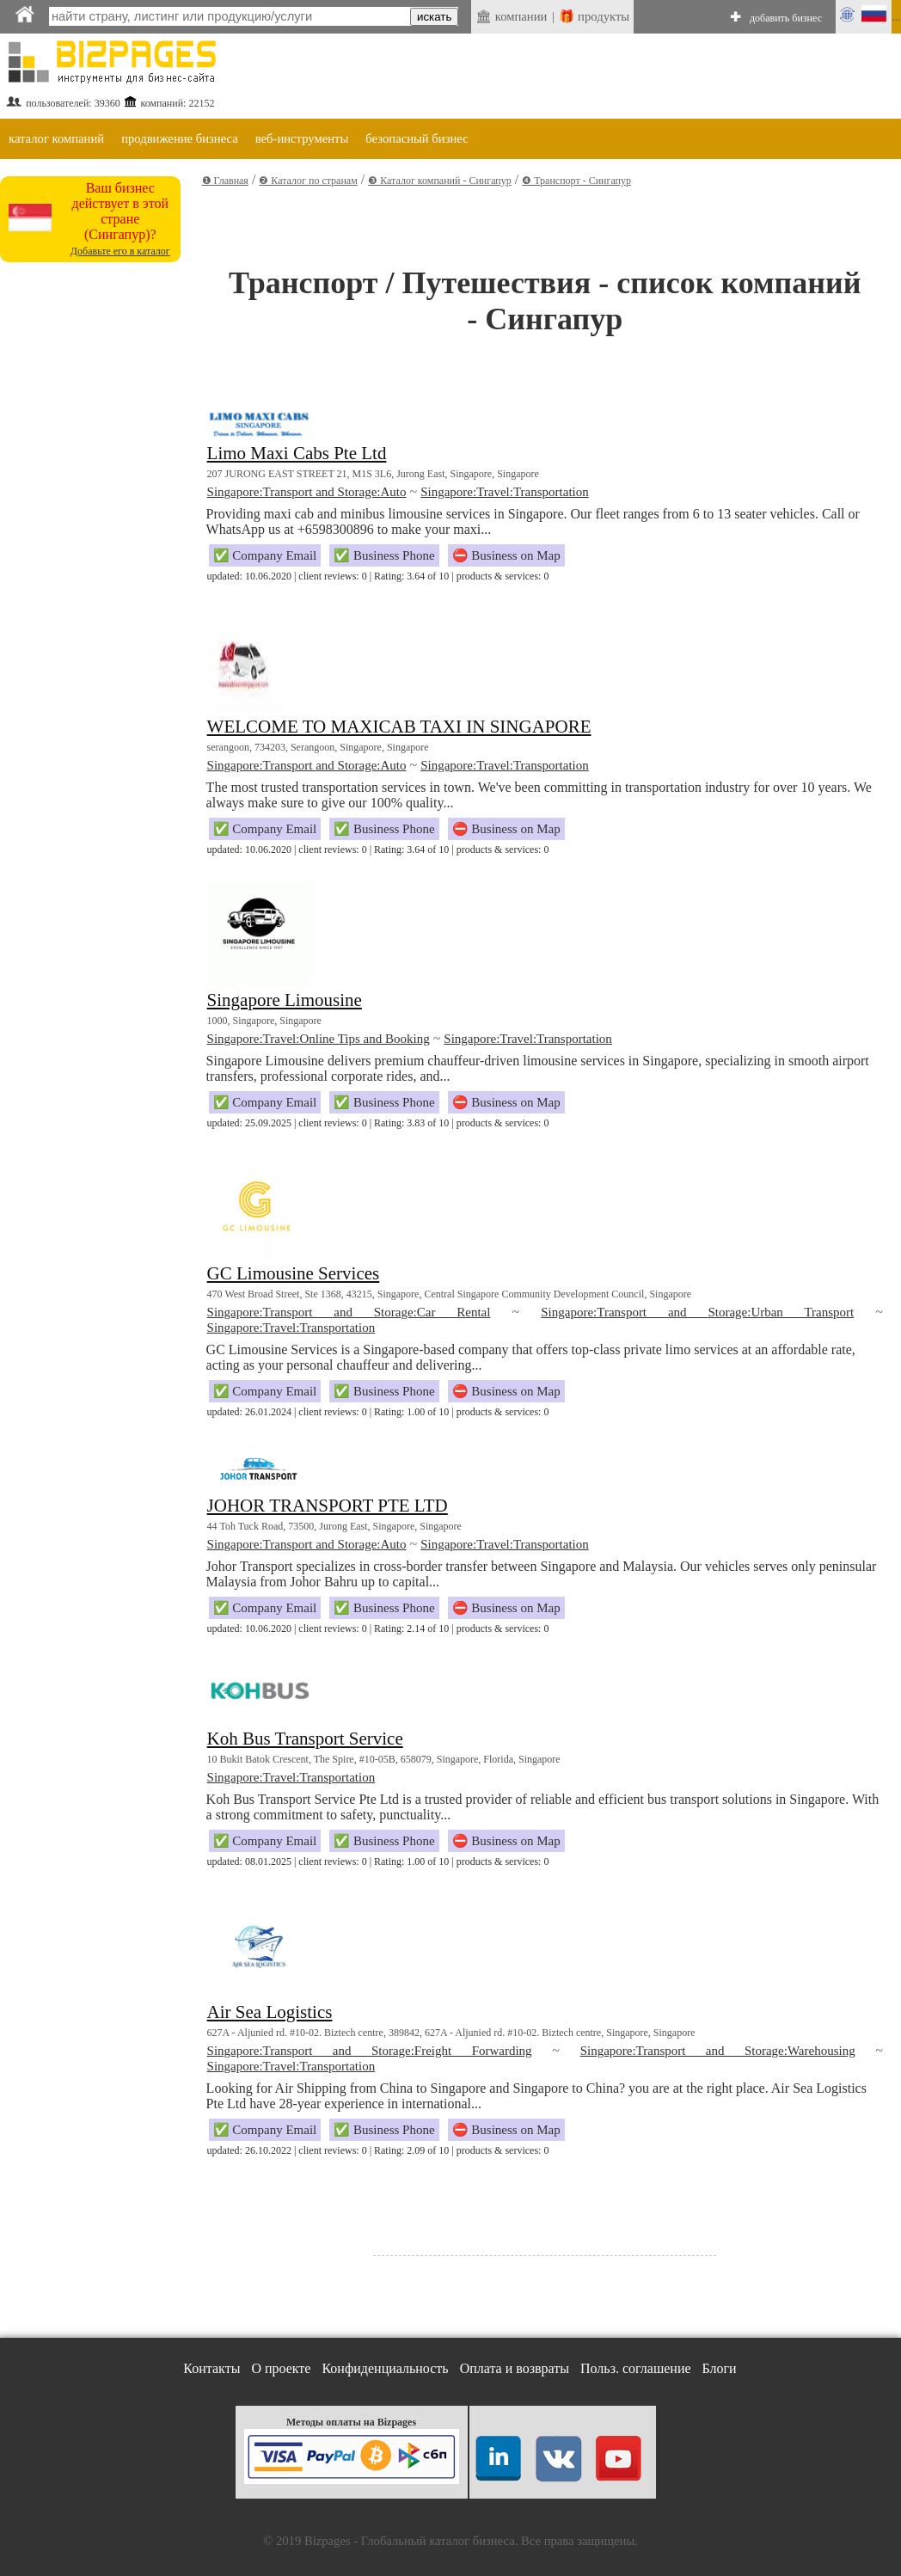 The height and width of the screenshot is (2576, 901). Describe the element at coordinates (635, 2368) in the screenshot. I see `Польз. соглашение` at that location.